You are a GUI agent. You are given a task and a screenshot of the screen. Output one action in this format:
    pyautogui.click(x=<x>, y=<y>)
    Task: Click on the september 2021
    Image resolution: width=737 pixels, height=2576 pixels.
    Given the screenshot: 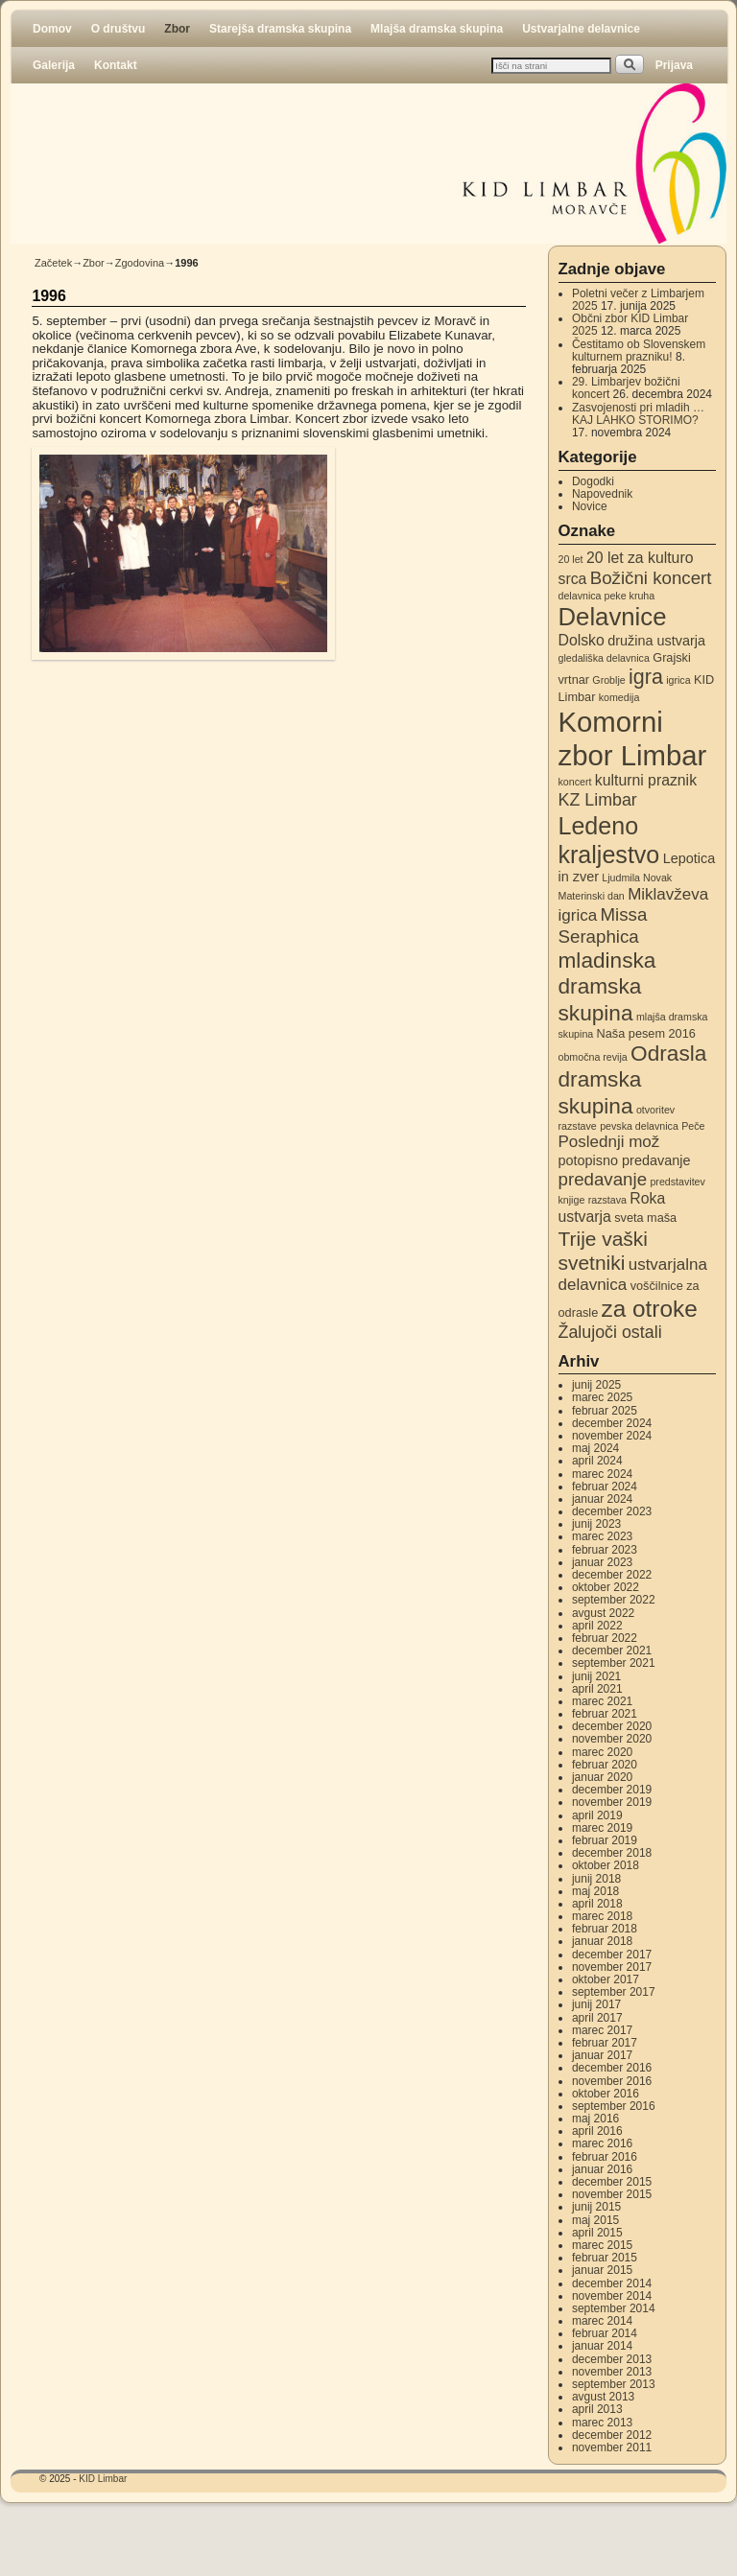 What is the action you would take?
    pyautogui.click(x=613, y=1663)
    